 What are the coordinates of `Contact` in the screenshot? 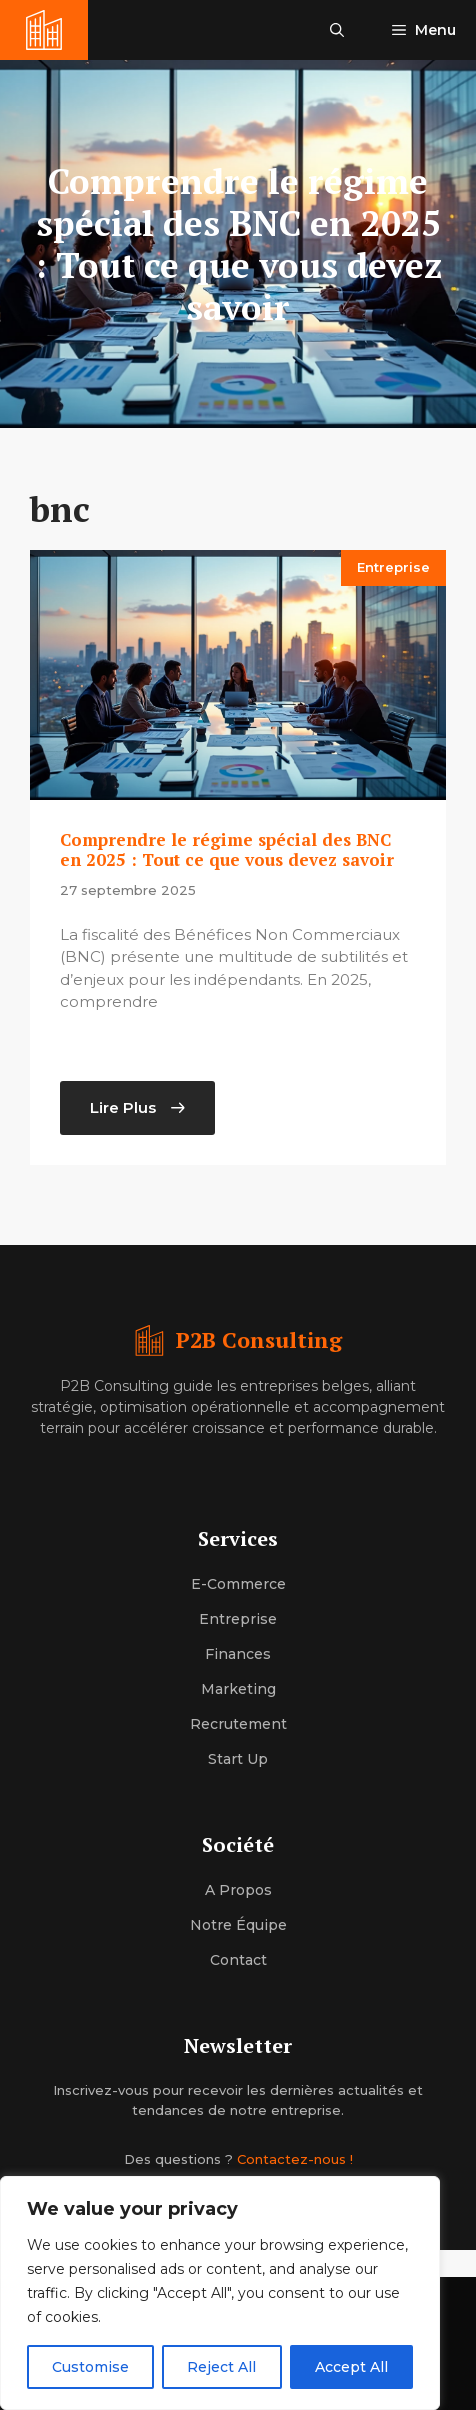 It's located at (238, 1960).